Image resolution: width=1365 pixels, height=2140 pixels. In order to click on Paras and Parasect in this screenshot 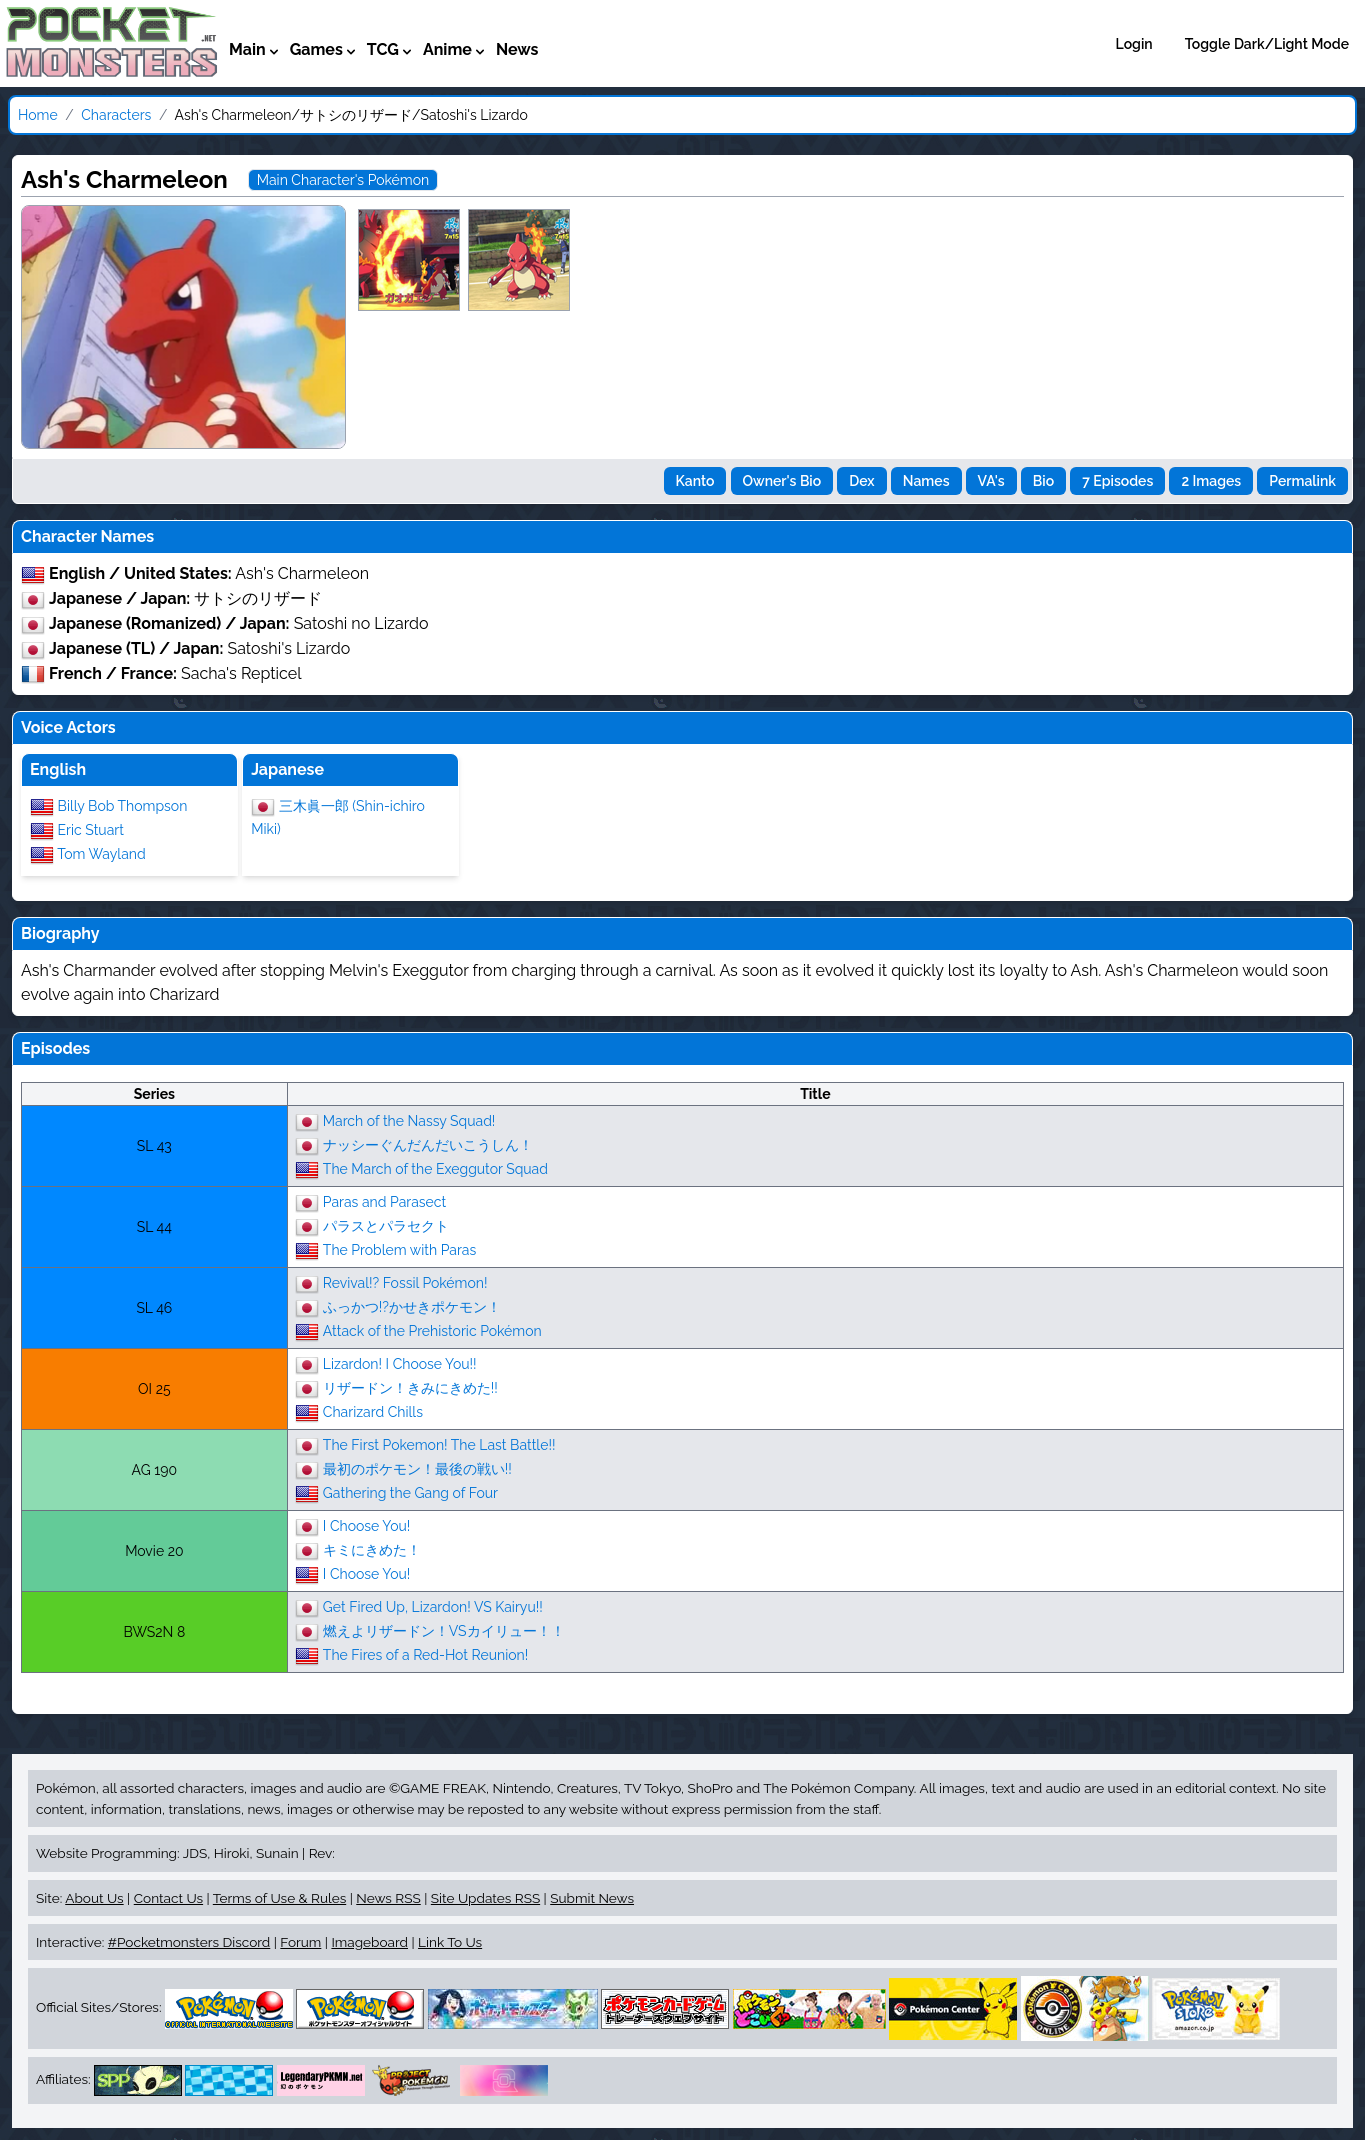, I will do `click(384, 1202)`.